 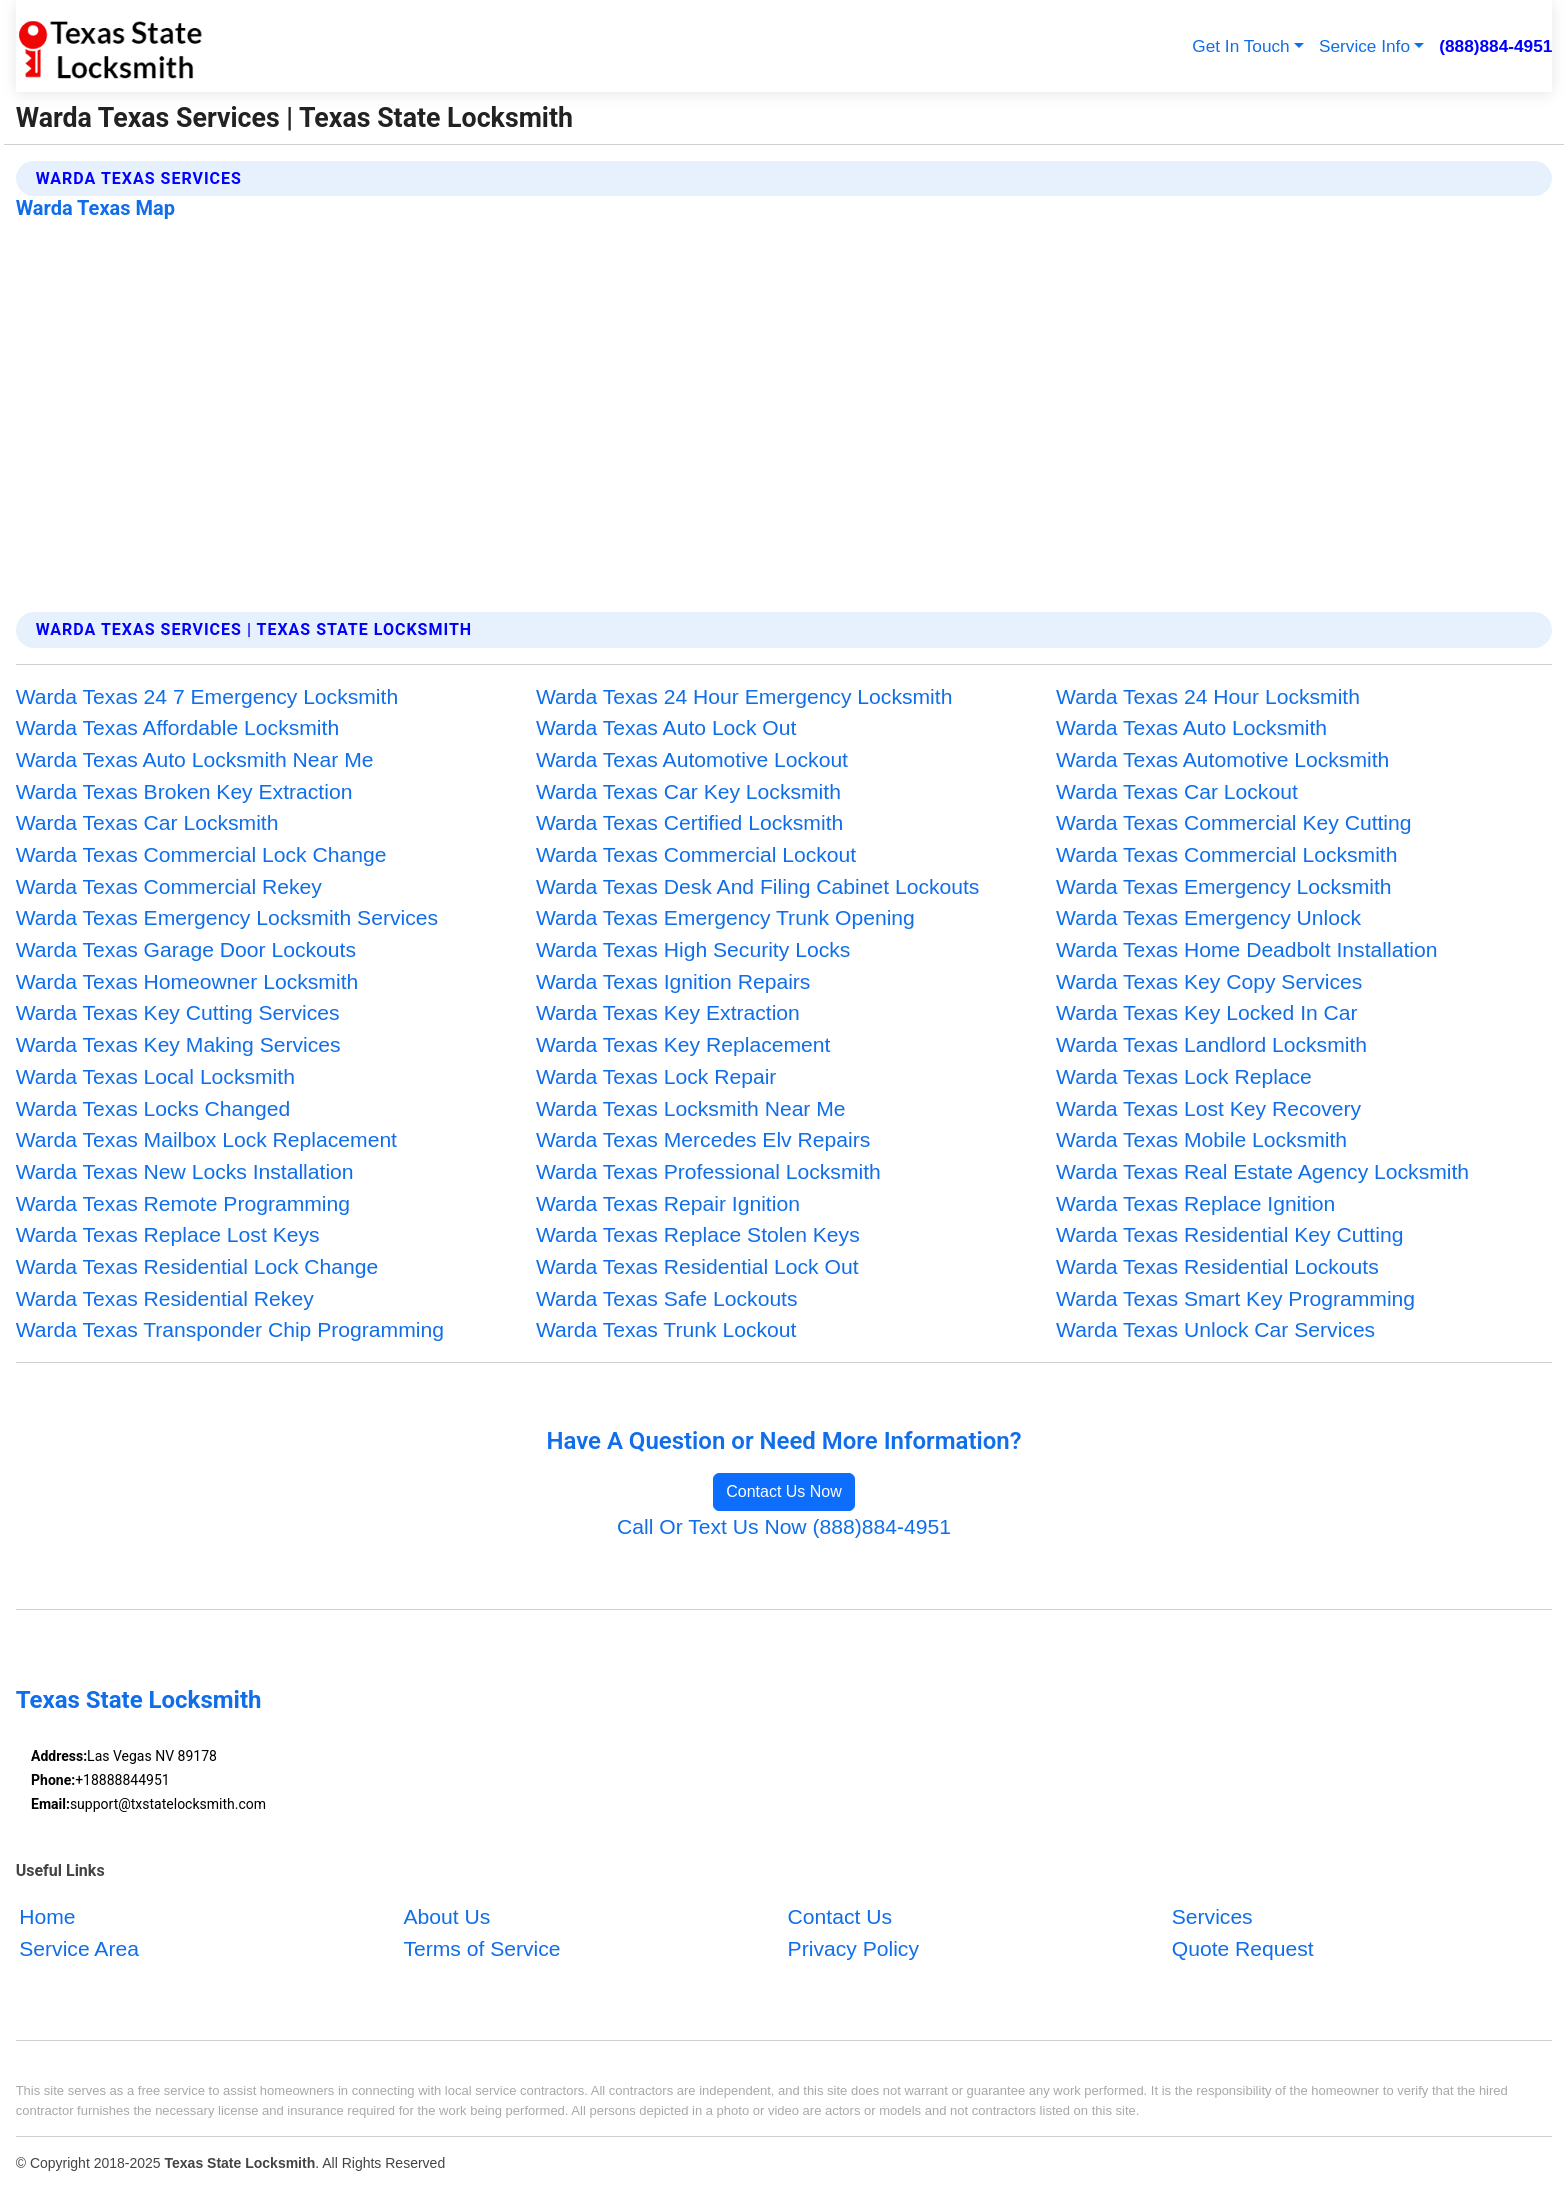 What do you see at coordinates (446, 1916) in the screenshot?
I see `About Us` at bounding box center [446, 1916].